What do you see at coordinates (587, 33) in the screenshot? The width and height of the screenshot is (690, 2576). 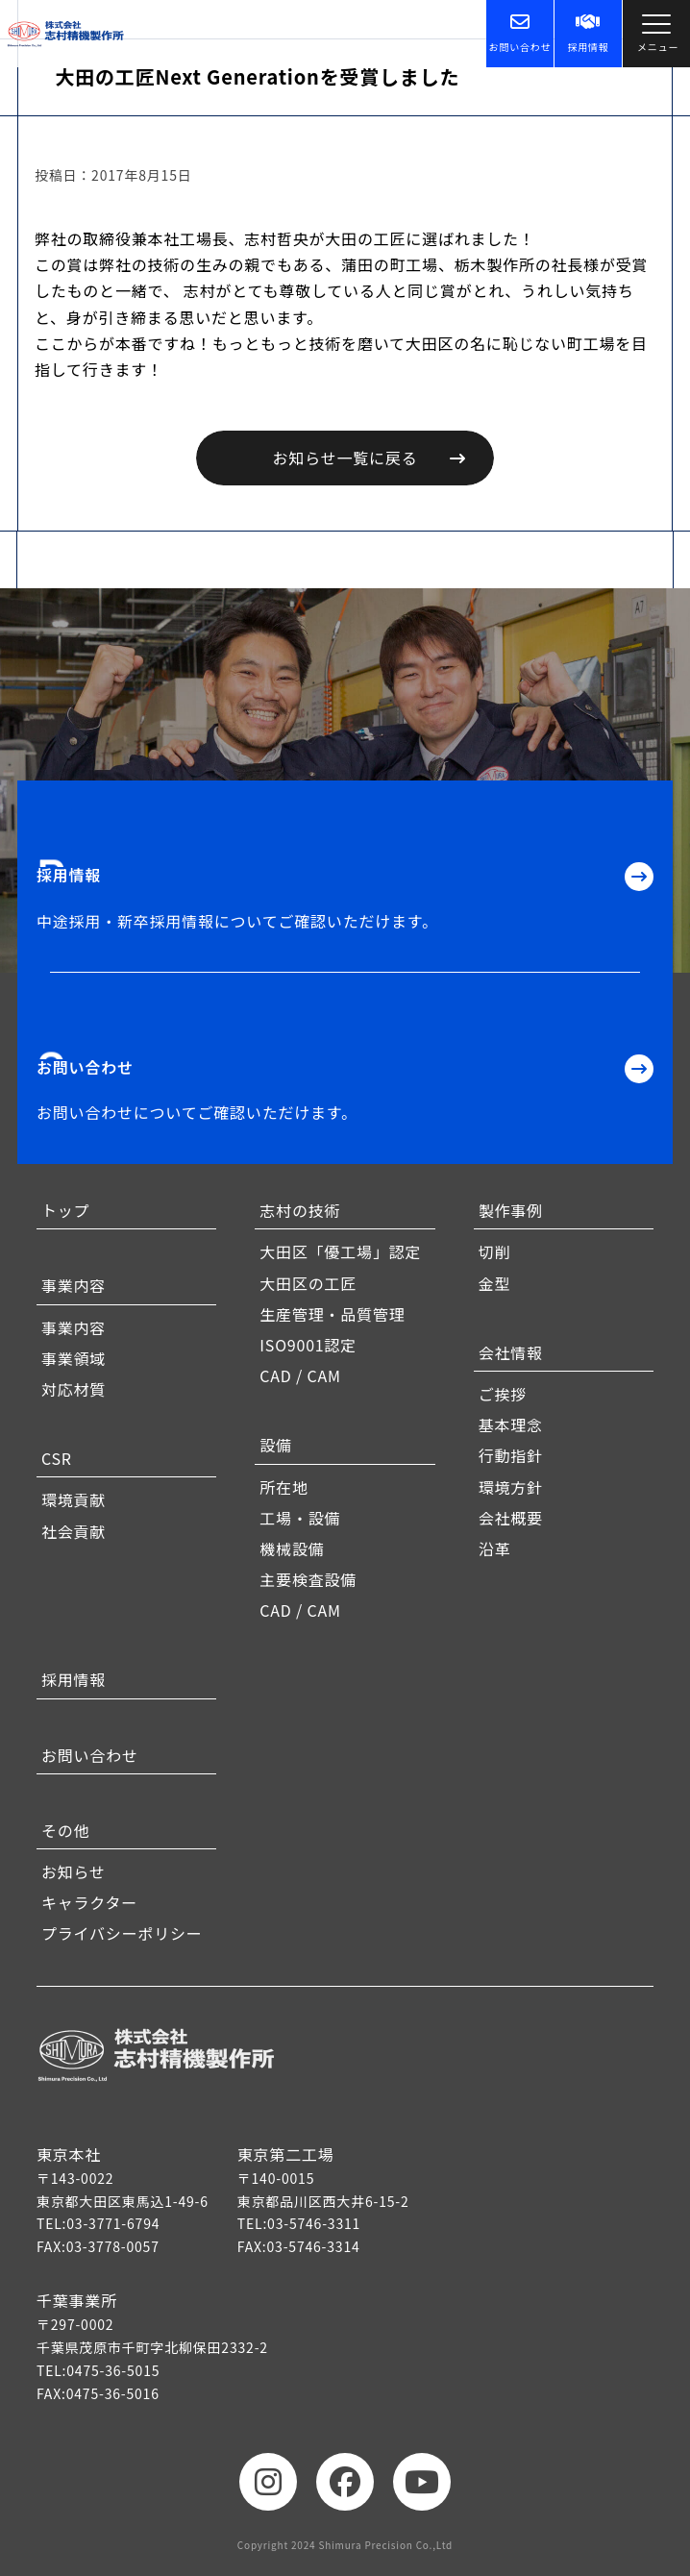 I see `採用情報` at bounding box center [587, 33].